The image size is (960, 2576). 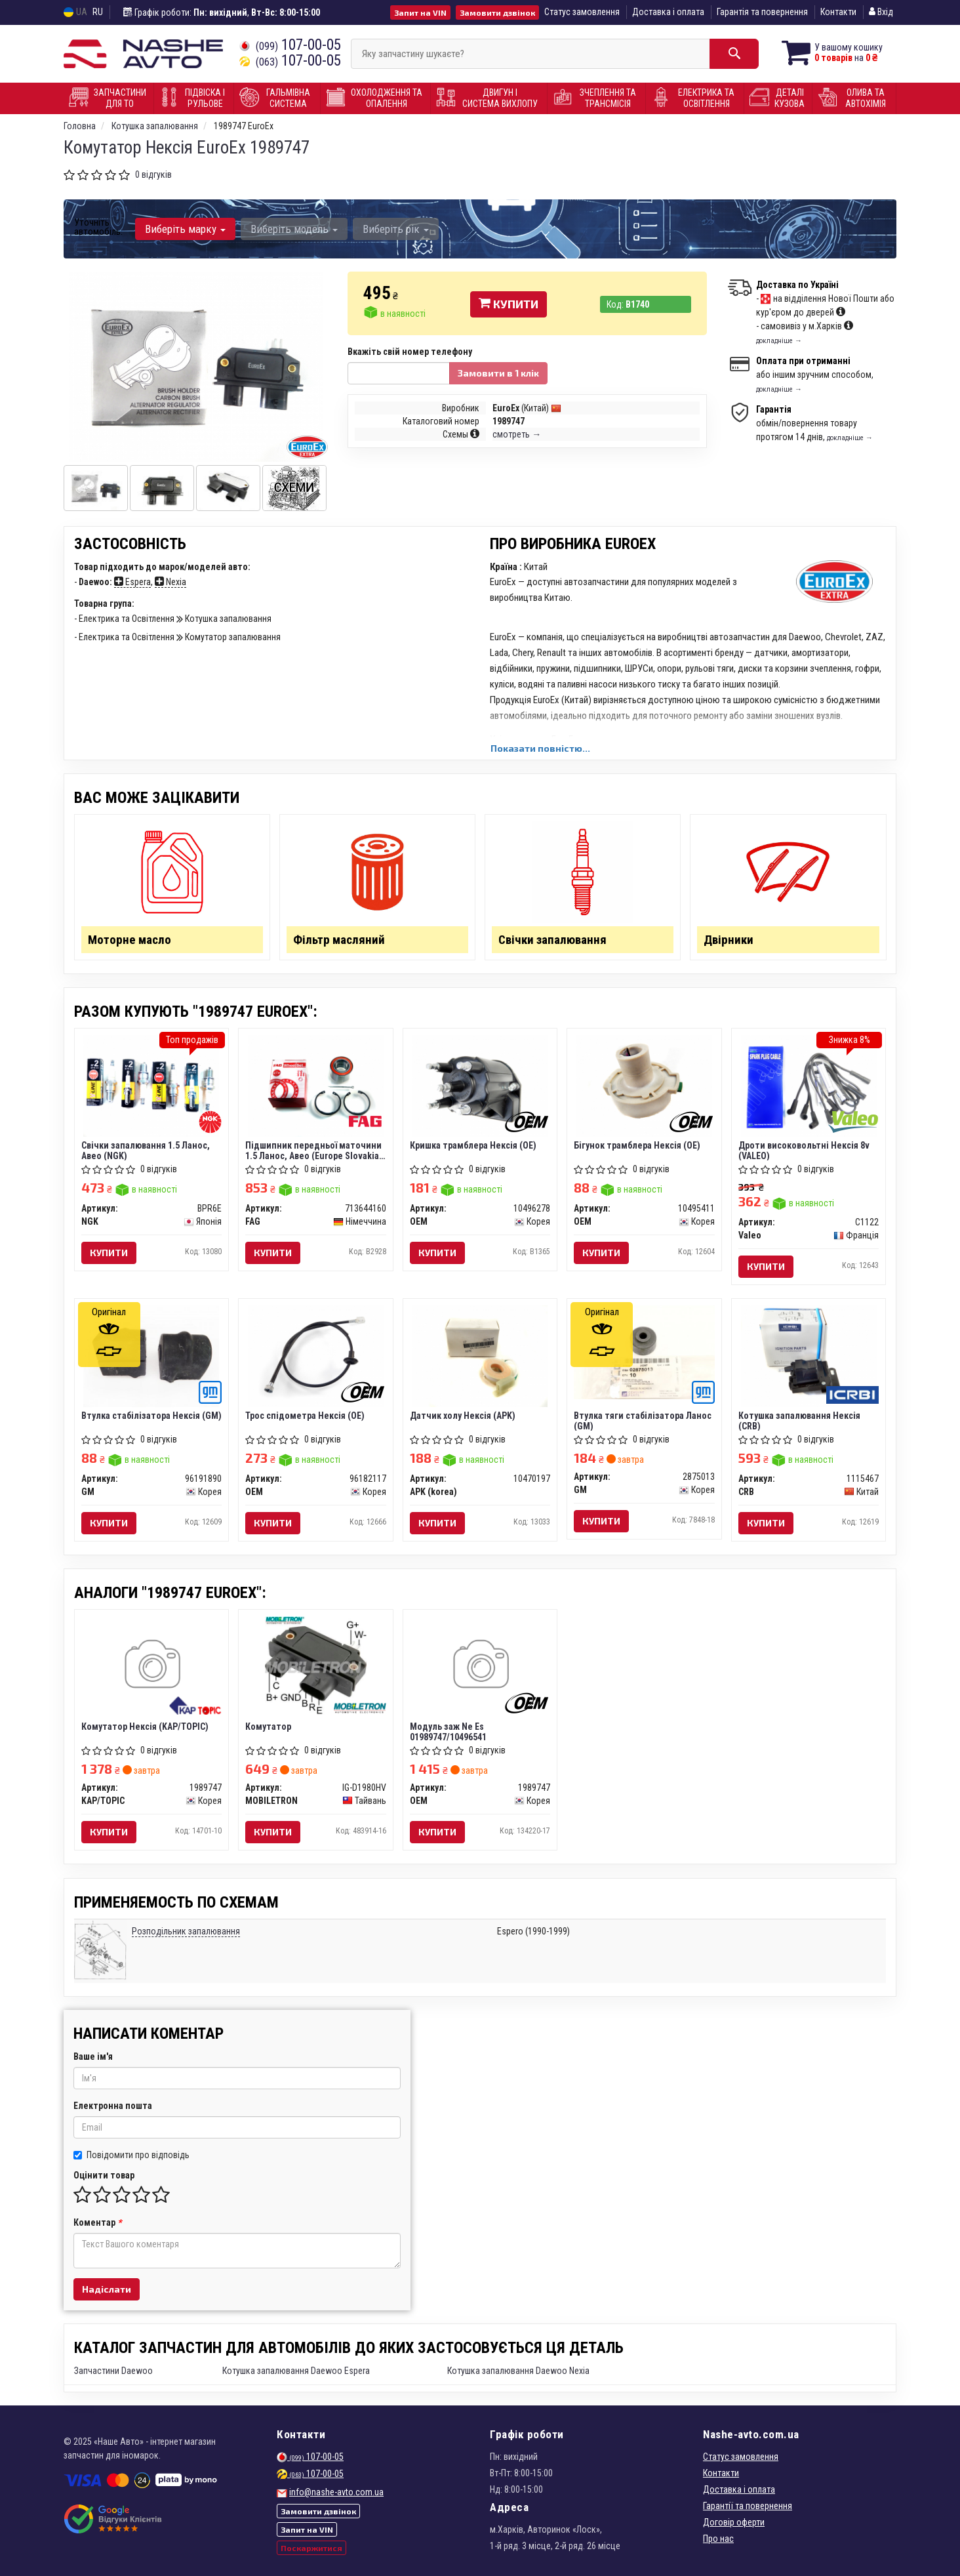 What do you see at coordinates (642, 1420) in the screenshot?
I see `Втулка тяги стабілізатора Ланос (GM)` at bounding box center [642, 1420].